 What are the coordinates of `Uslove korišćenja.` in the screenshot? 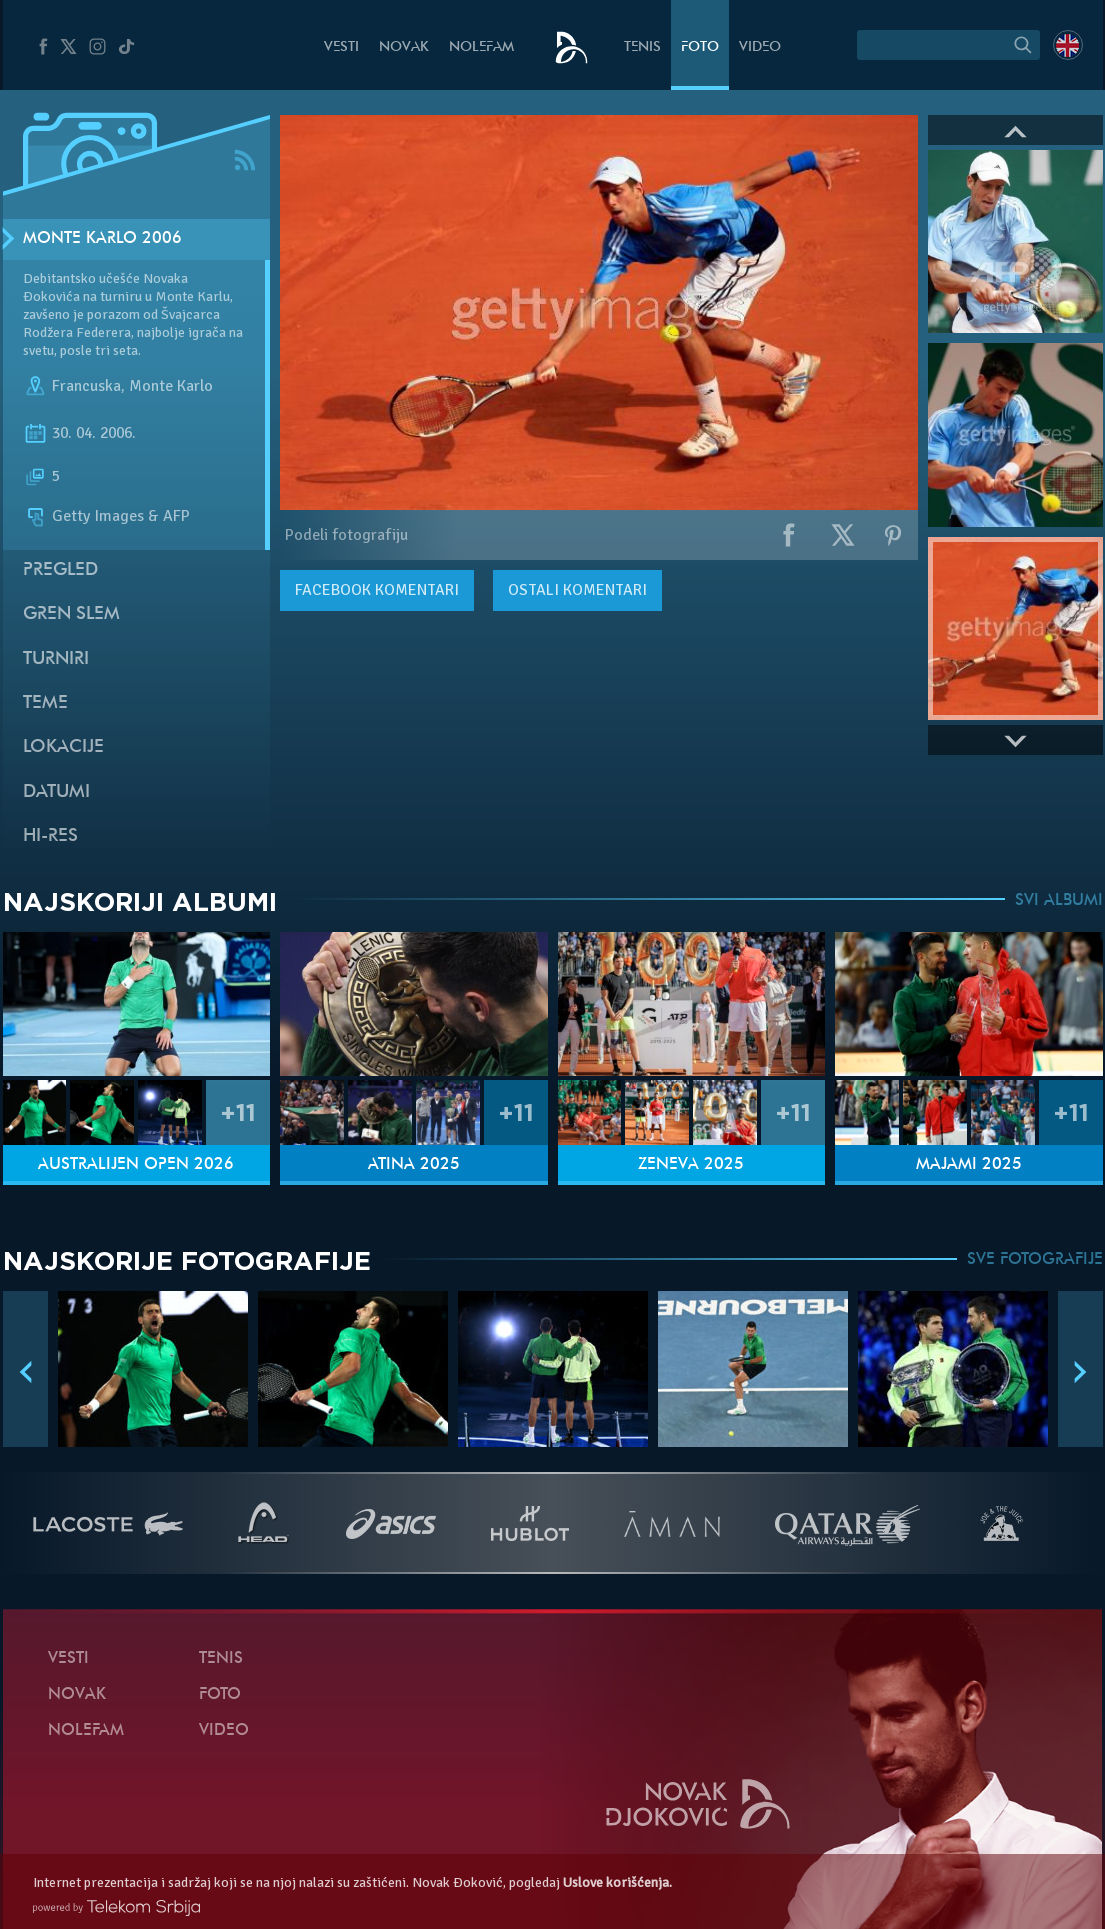 It's located at (617, 1882).